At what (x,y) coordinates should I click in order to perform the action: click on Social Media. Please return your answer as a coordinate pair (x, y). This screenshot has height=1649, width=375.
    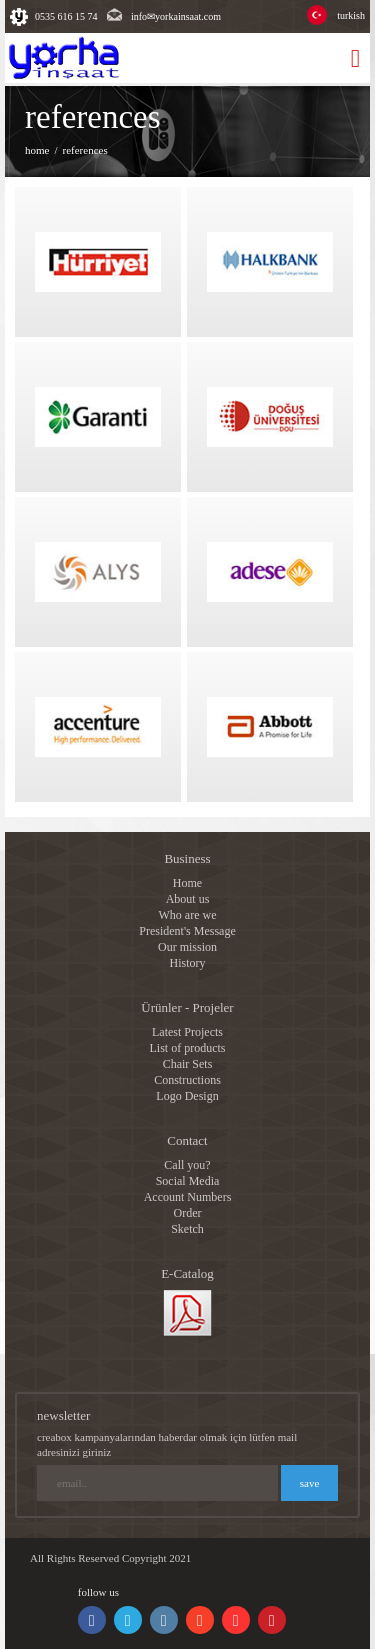
    Looking at the image, I should click on (188, 1181).